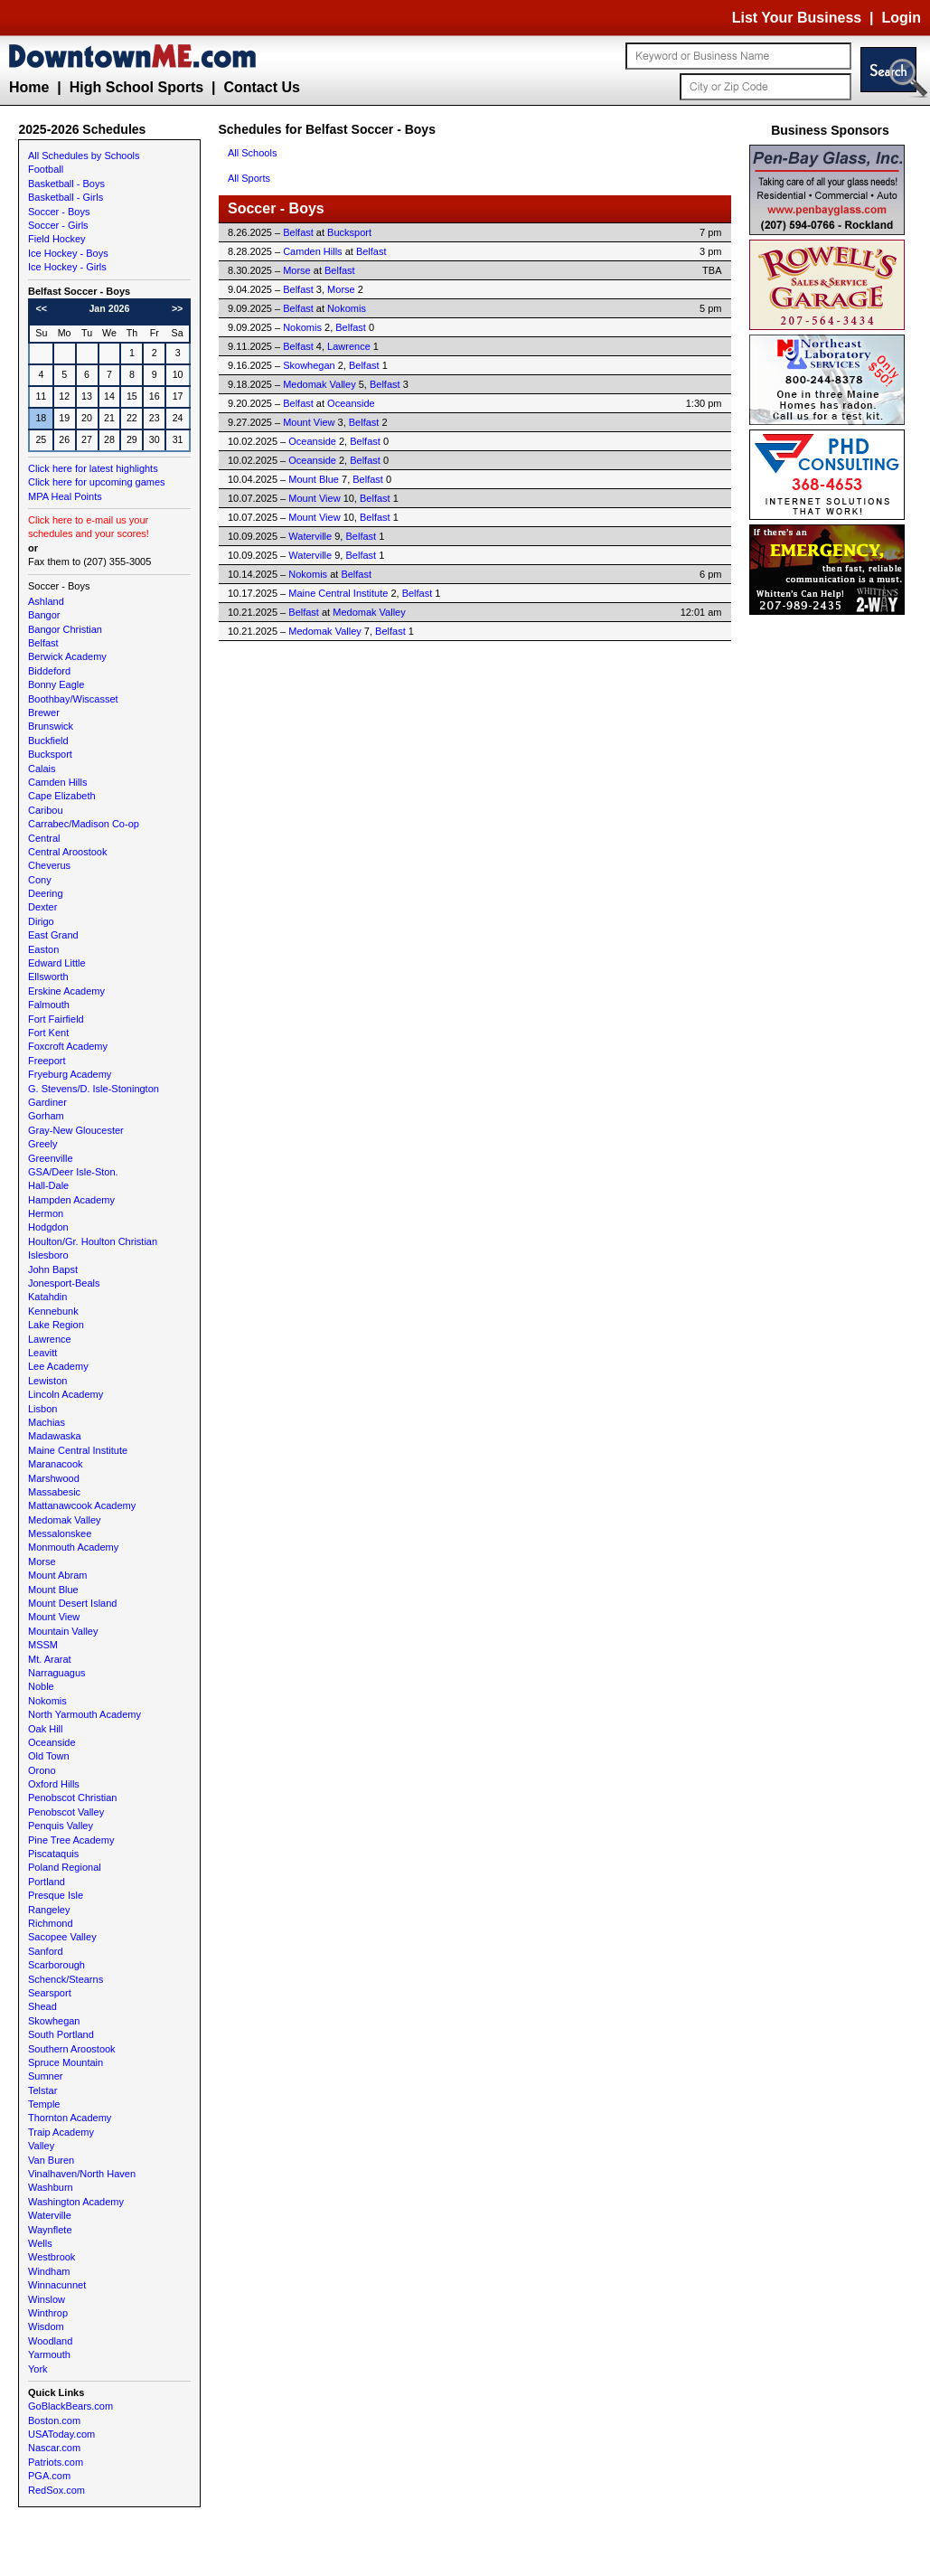 The height and width of the screenshot is (2576, 930). I want to click on Penobscot Valley, so click(66, 1812).